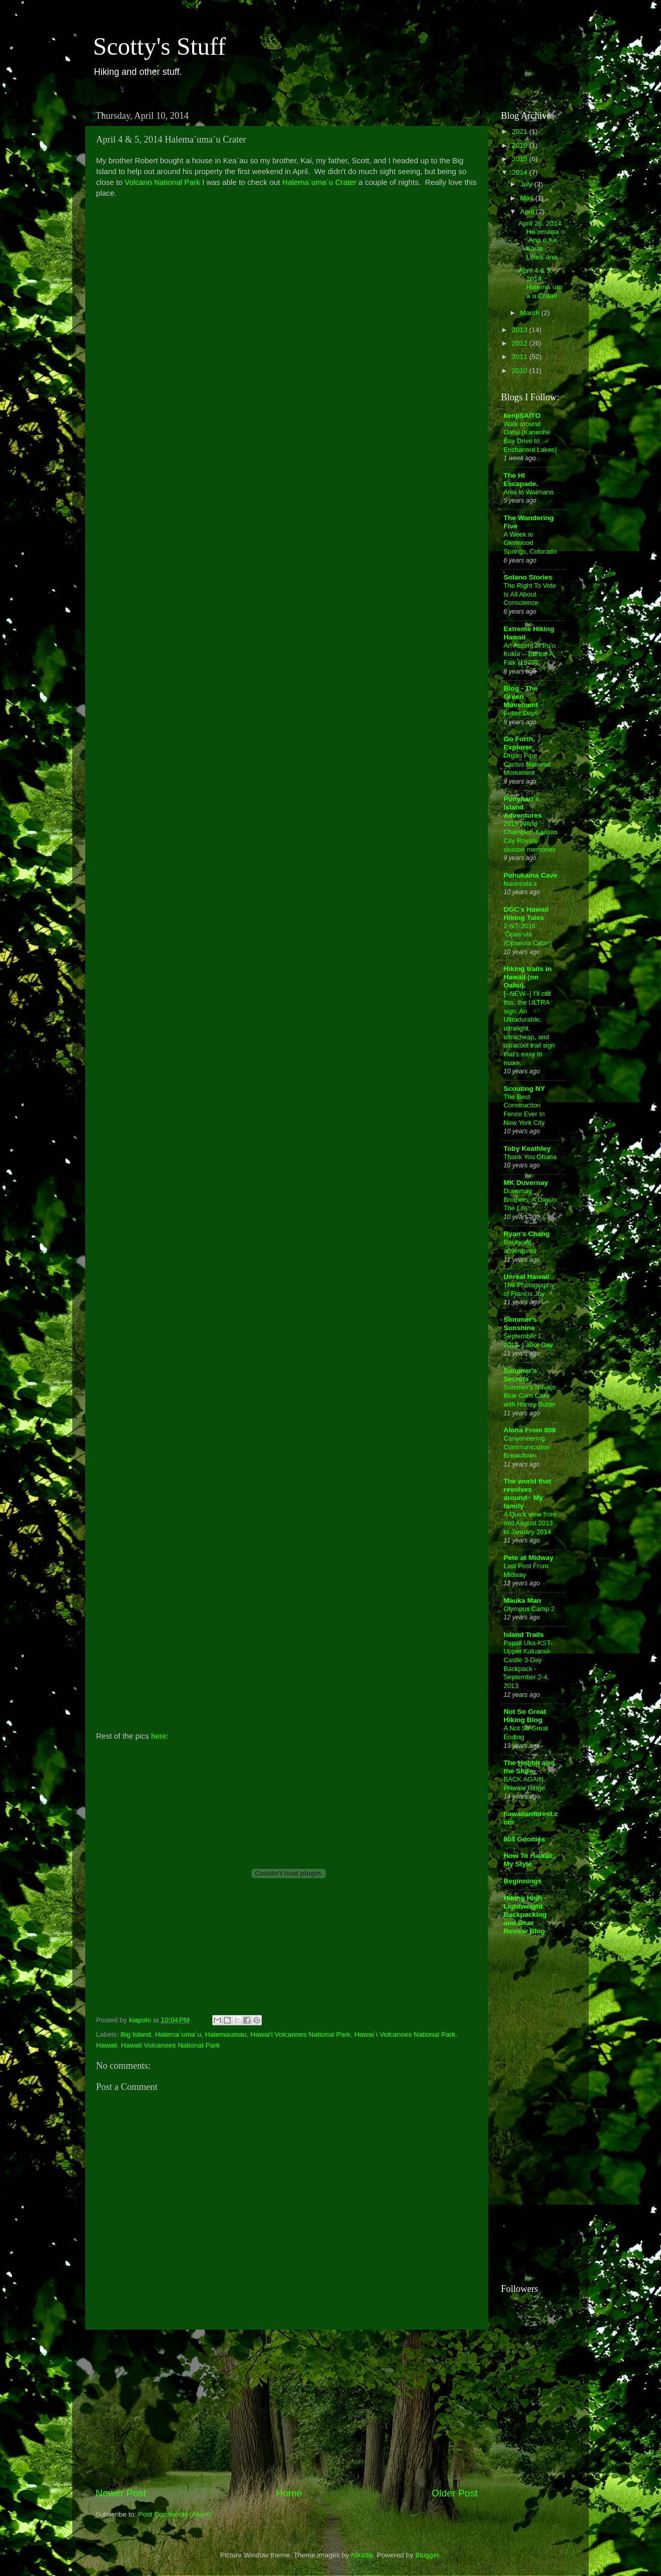  What do you see at coordinates (525, 1783) in the screenshot?
I see `BACK AGAIN. Piliwale Ridge.` at bounding box center [525, 1783].